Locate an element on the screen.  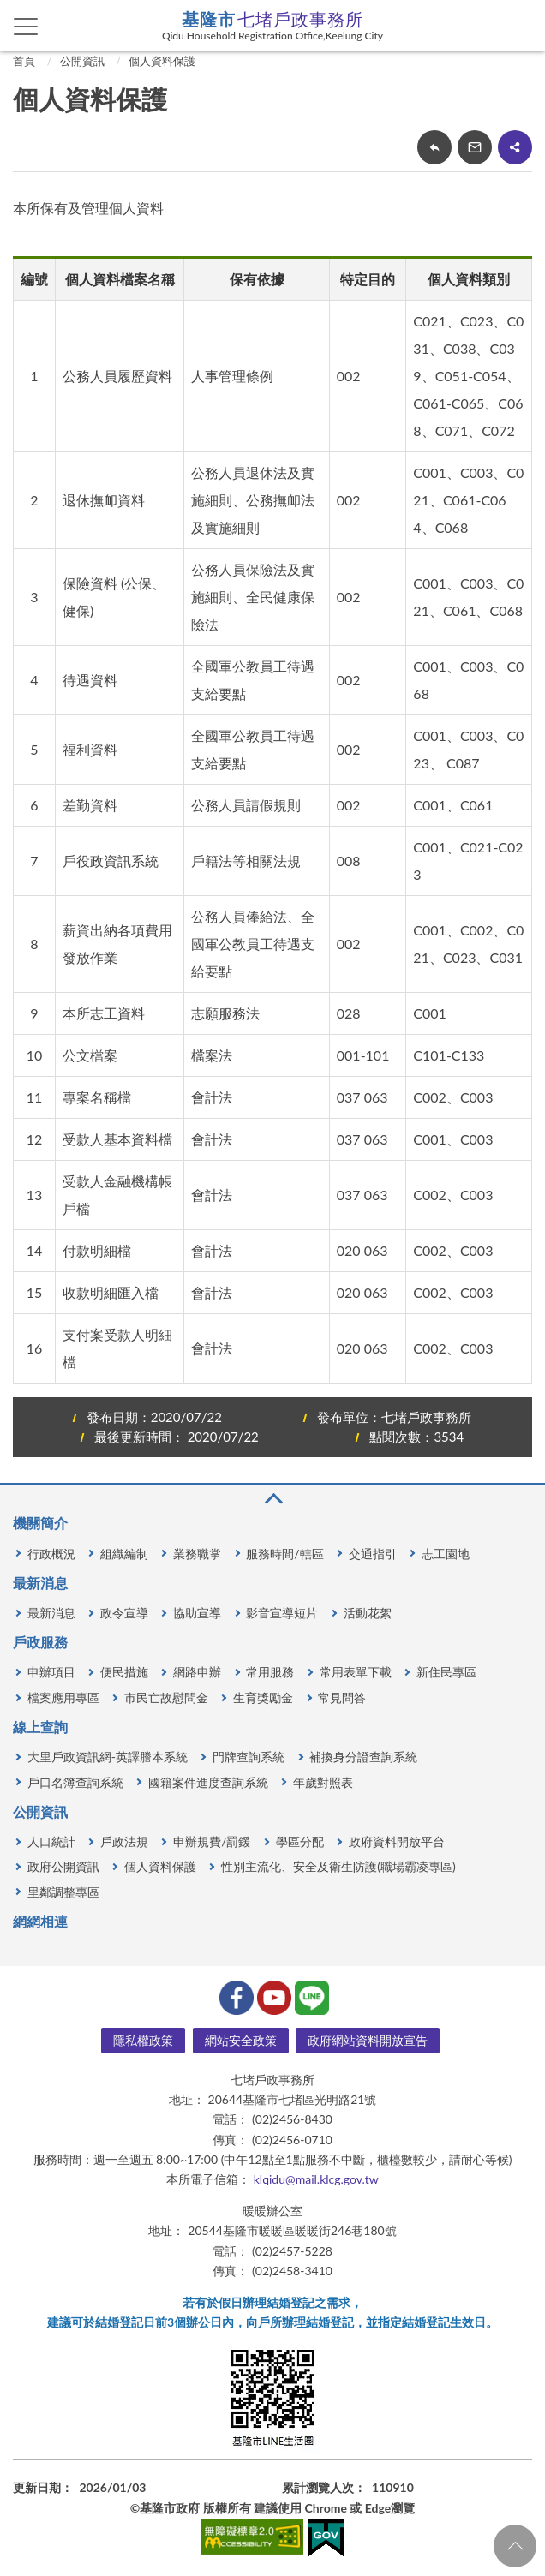
線上查詢 is located at coordinates (40, 1726).